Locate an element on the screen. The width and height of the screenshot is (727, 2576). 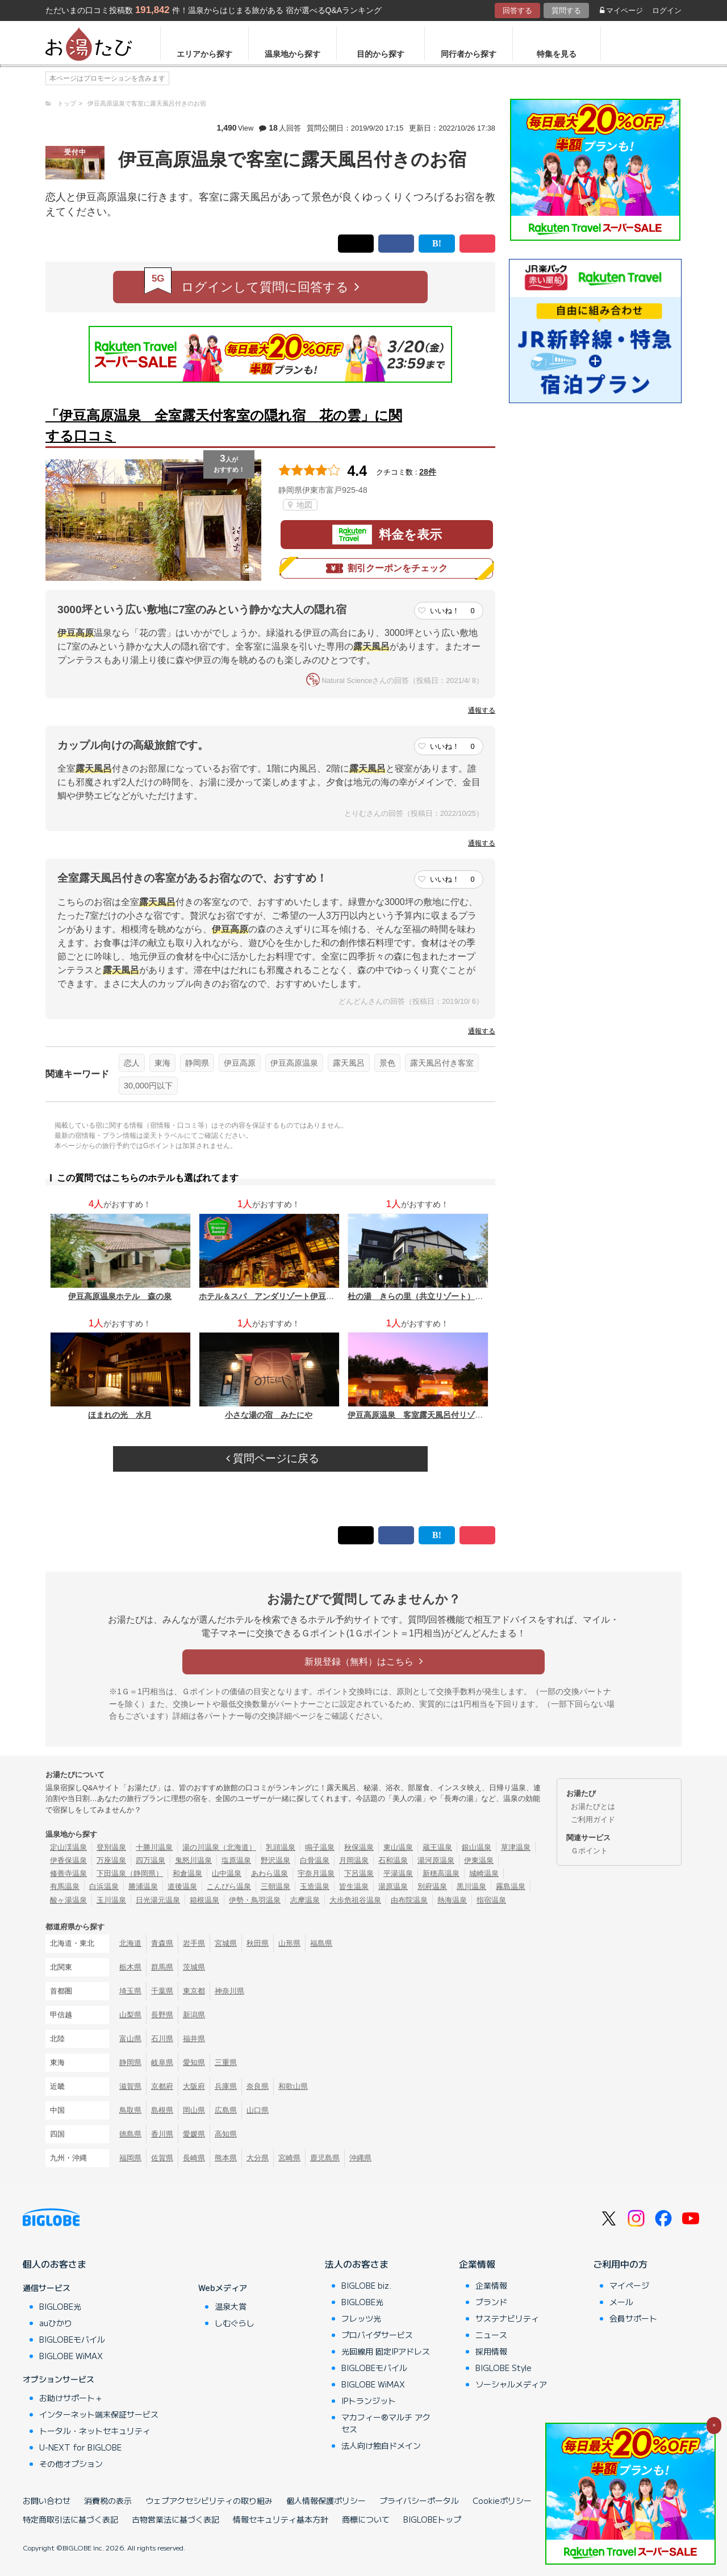
マカフィー®マルチ アクセス is located at coordinates (386, 2423).